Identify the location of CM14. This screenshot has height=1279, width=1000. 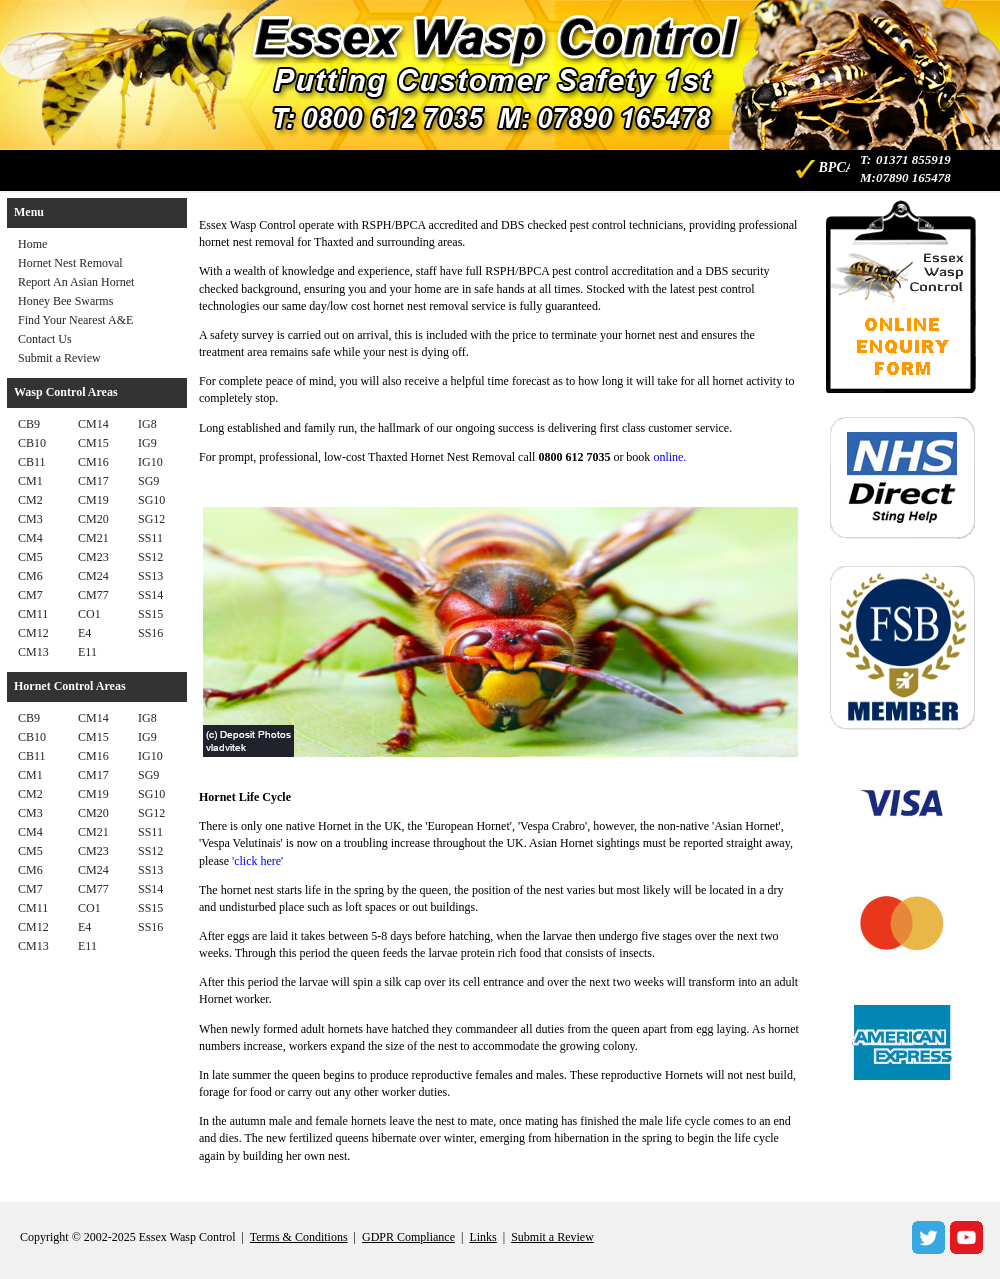
(93, 424).